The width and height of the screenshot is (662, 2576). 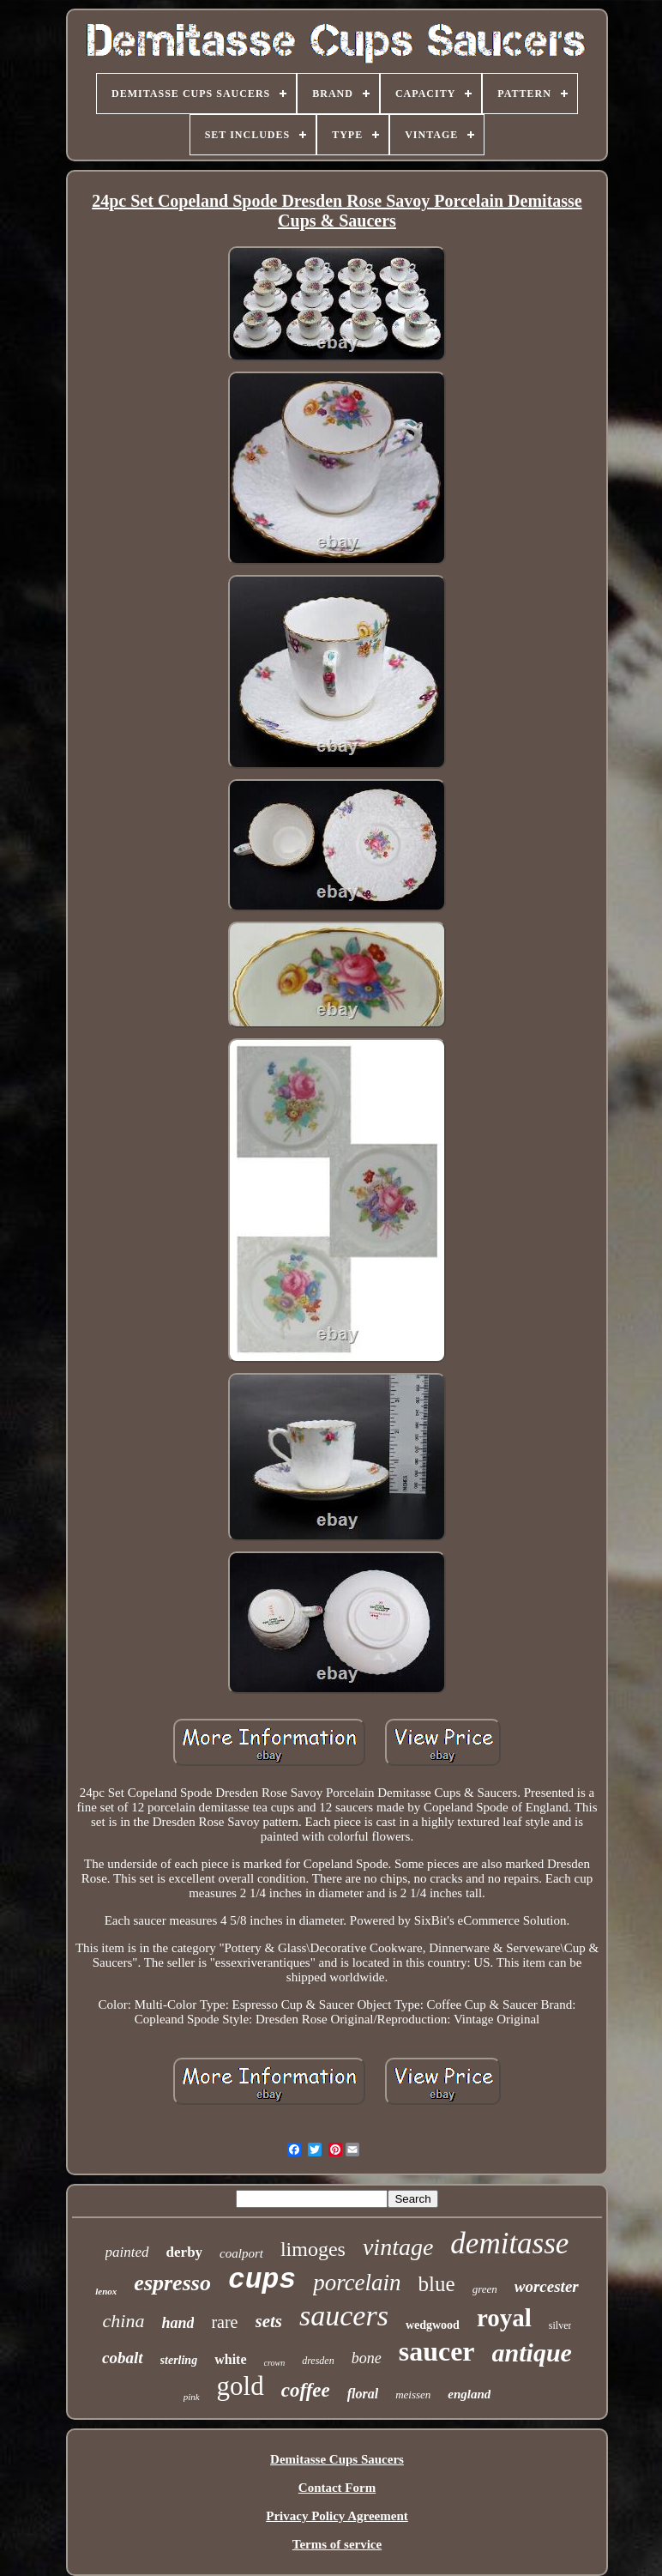 What do you see at coordinates (367, 2358) in the screenshot?
I see `bone` at bounding box center [367, 2358].